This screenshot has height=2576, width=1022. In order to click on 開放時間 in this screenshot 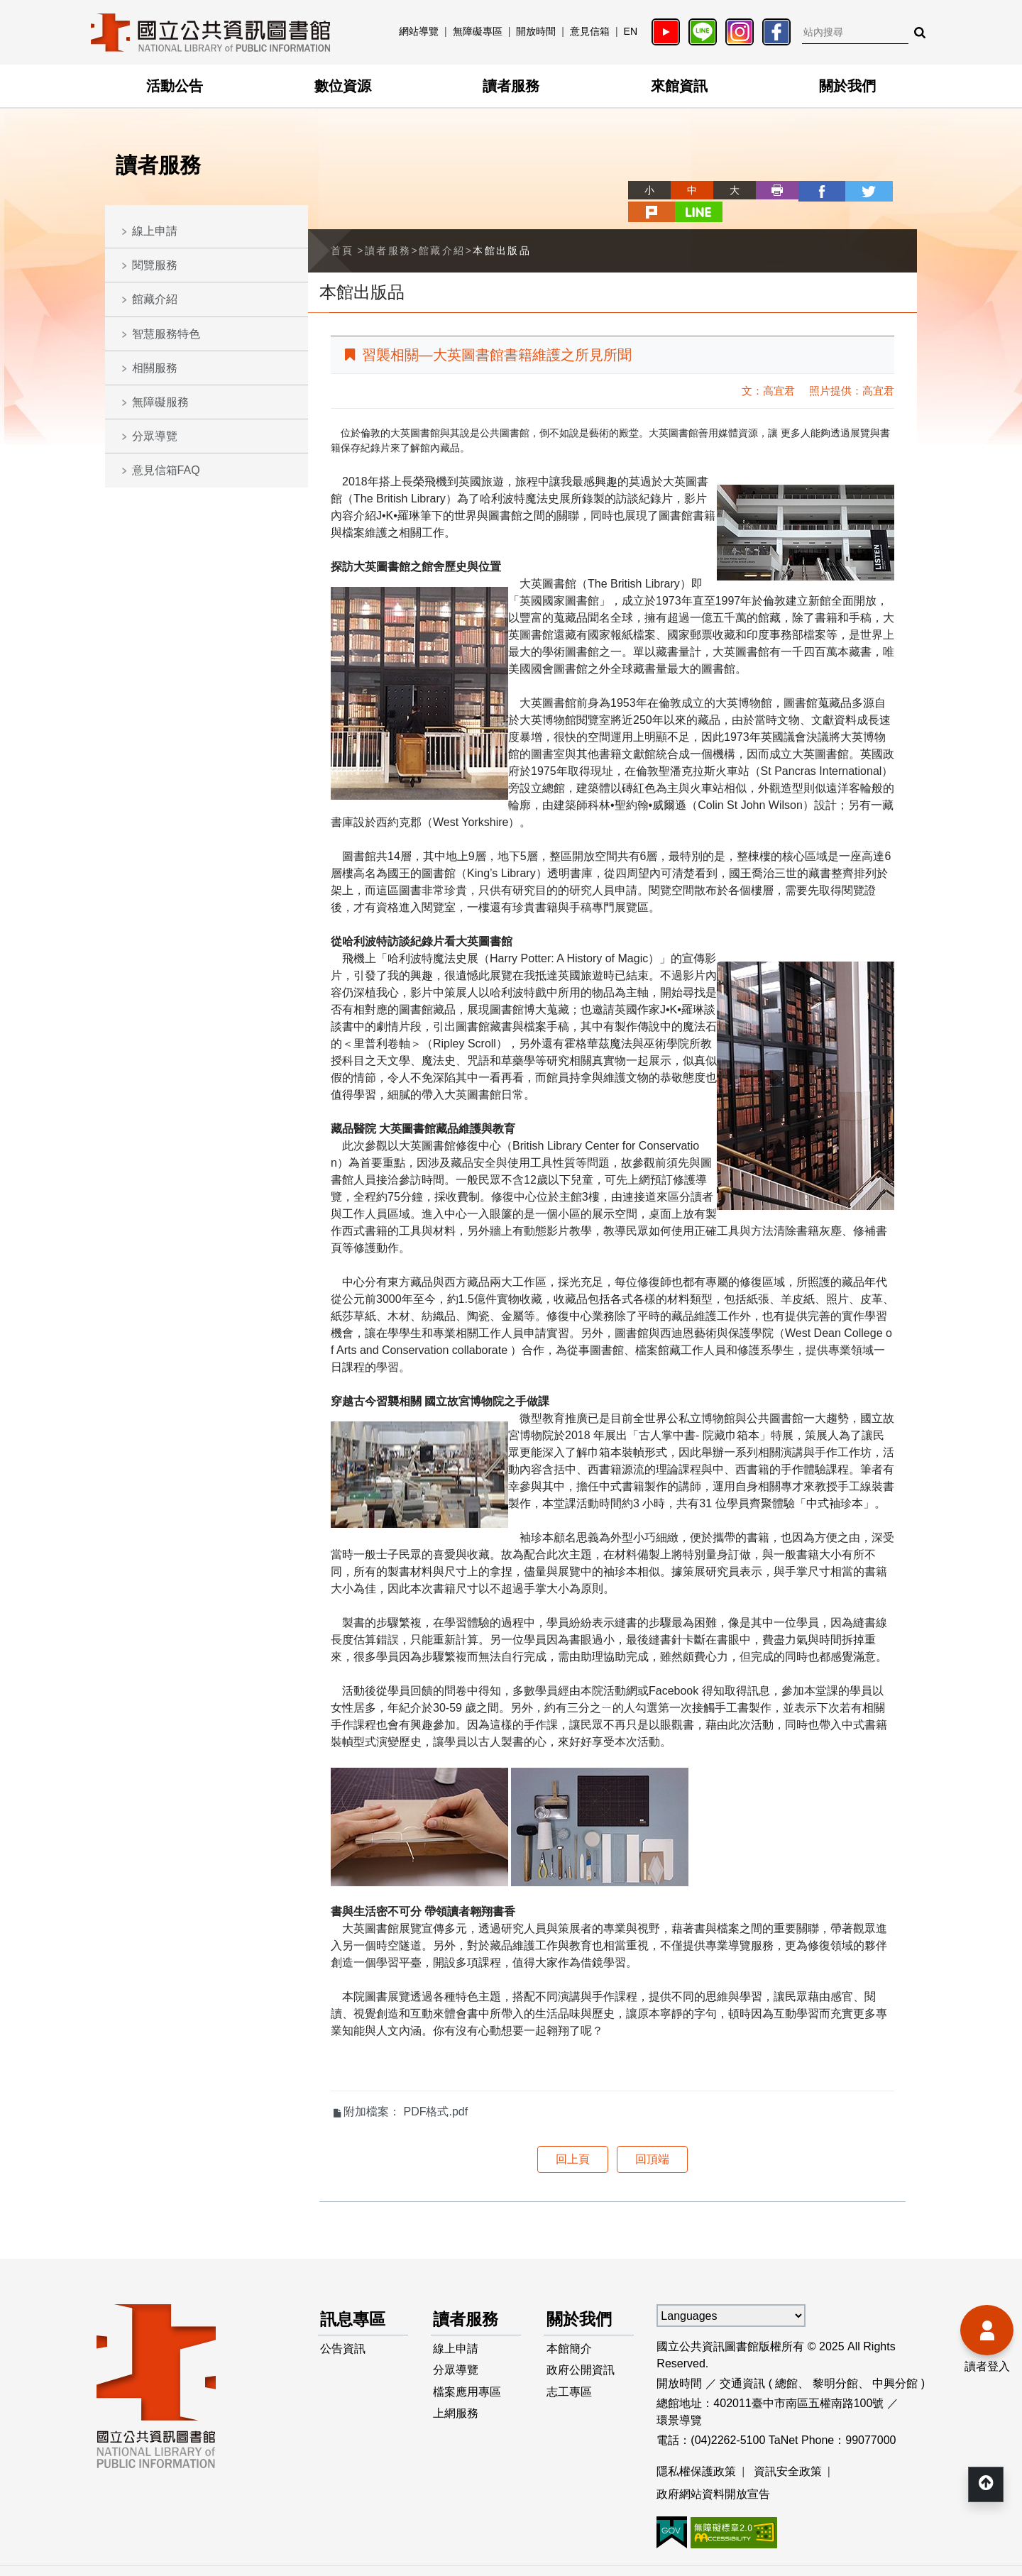, I will do `click(536, 31)`.